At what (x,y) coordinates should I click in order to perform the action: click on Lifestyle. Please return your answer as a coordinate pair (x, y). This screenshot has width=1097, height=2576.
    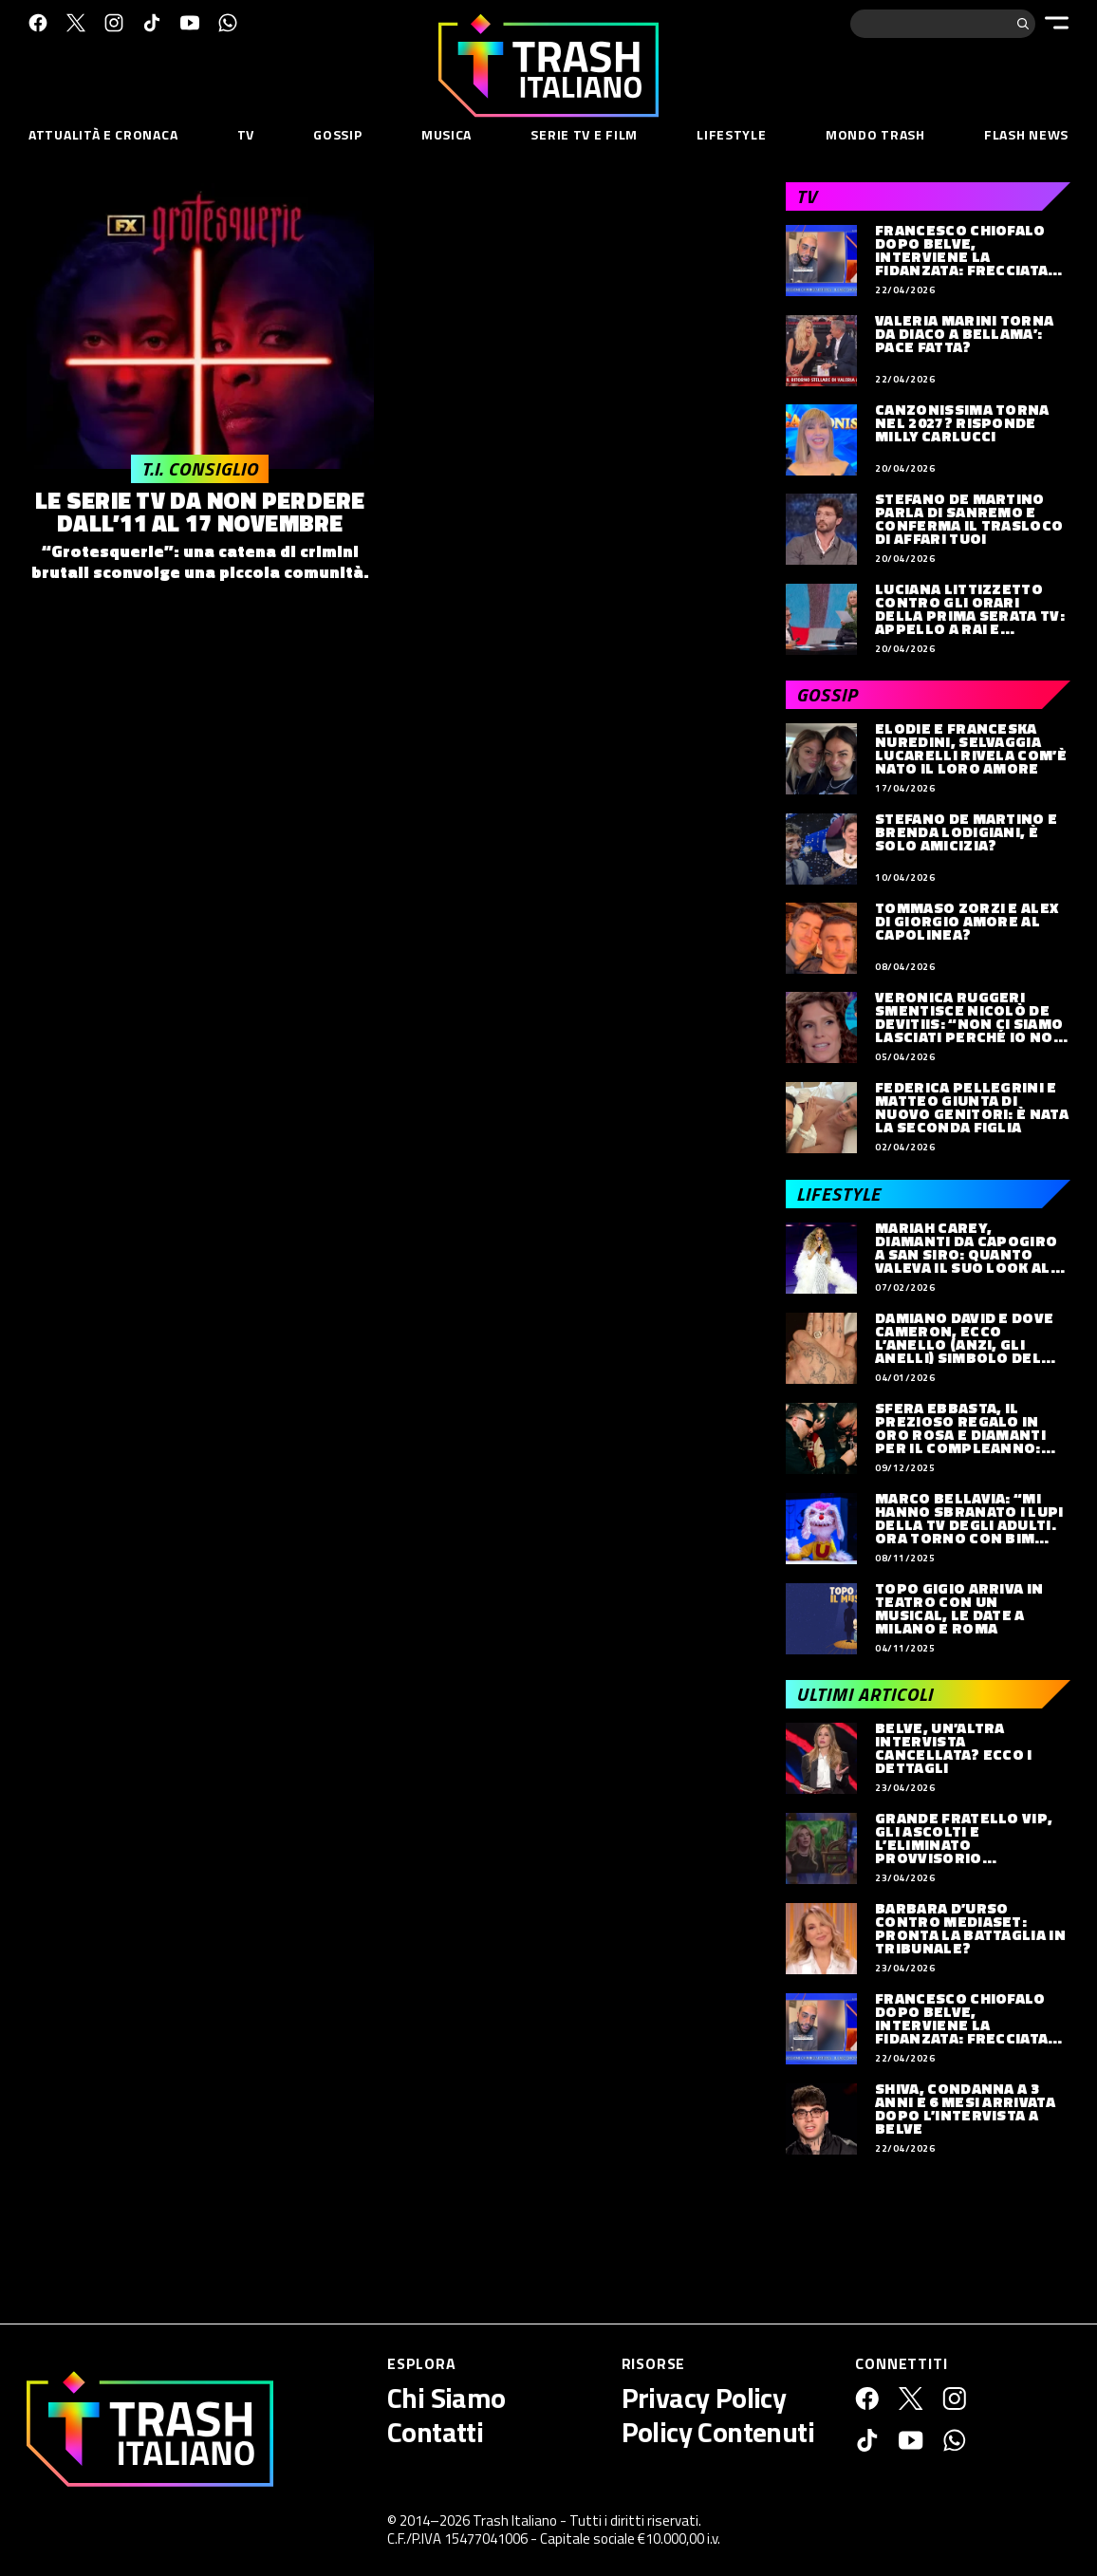
    Looking at the image, I should click on (731, 134).